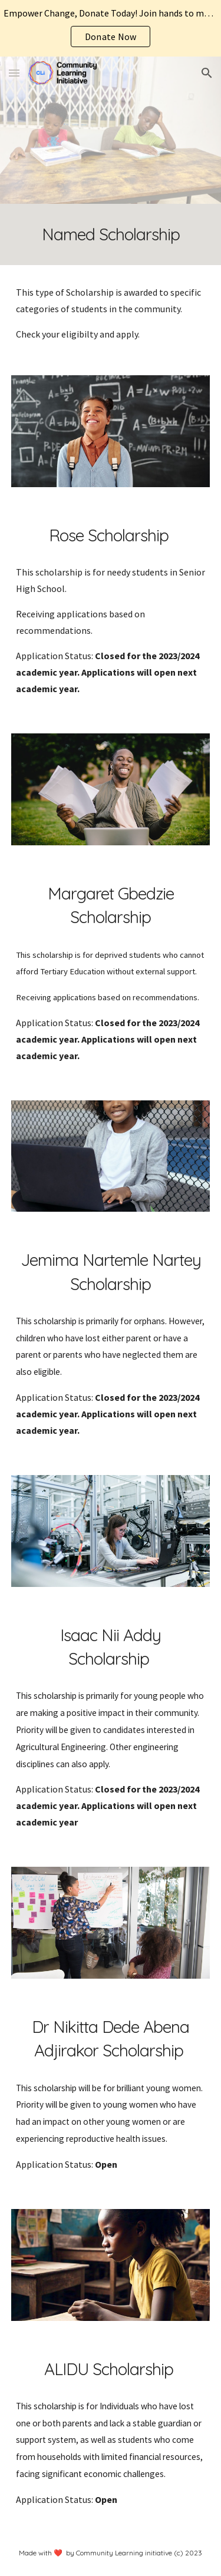 Image resolution: width=221 pixels, height=2576 pixels. What do you see at coordinates (110, 28) in the screenshot?
I see `[region]` at bounding box center [110, 28].